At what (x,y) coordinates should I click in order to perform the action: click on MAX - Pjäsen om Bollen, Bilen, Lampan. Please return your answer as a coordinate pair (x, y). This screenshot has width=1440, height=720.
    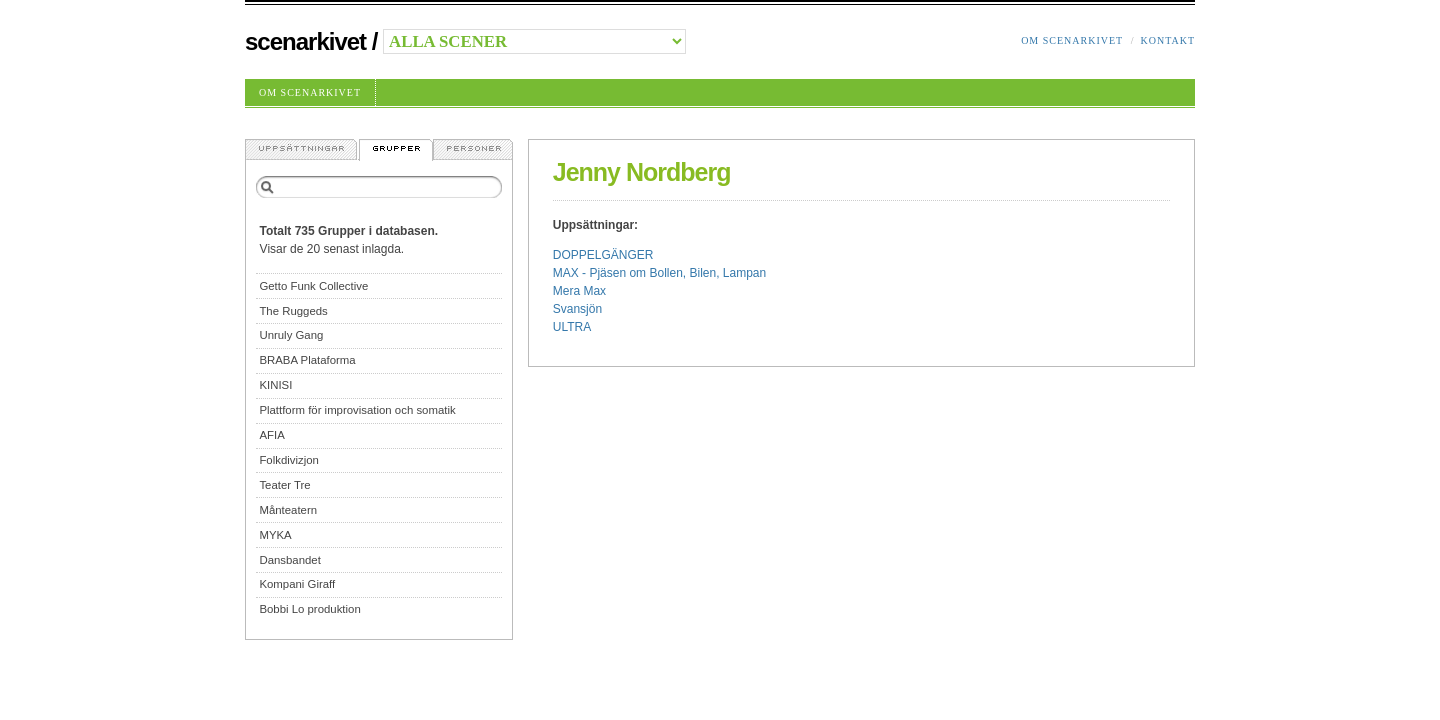
    Looking at the image, I should click on (659, 273).